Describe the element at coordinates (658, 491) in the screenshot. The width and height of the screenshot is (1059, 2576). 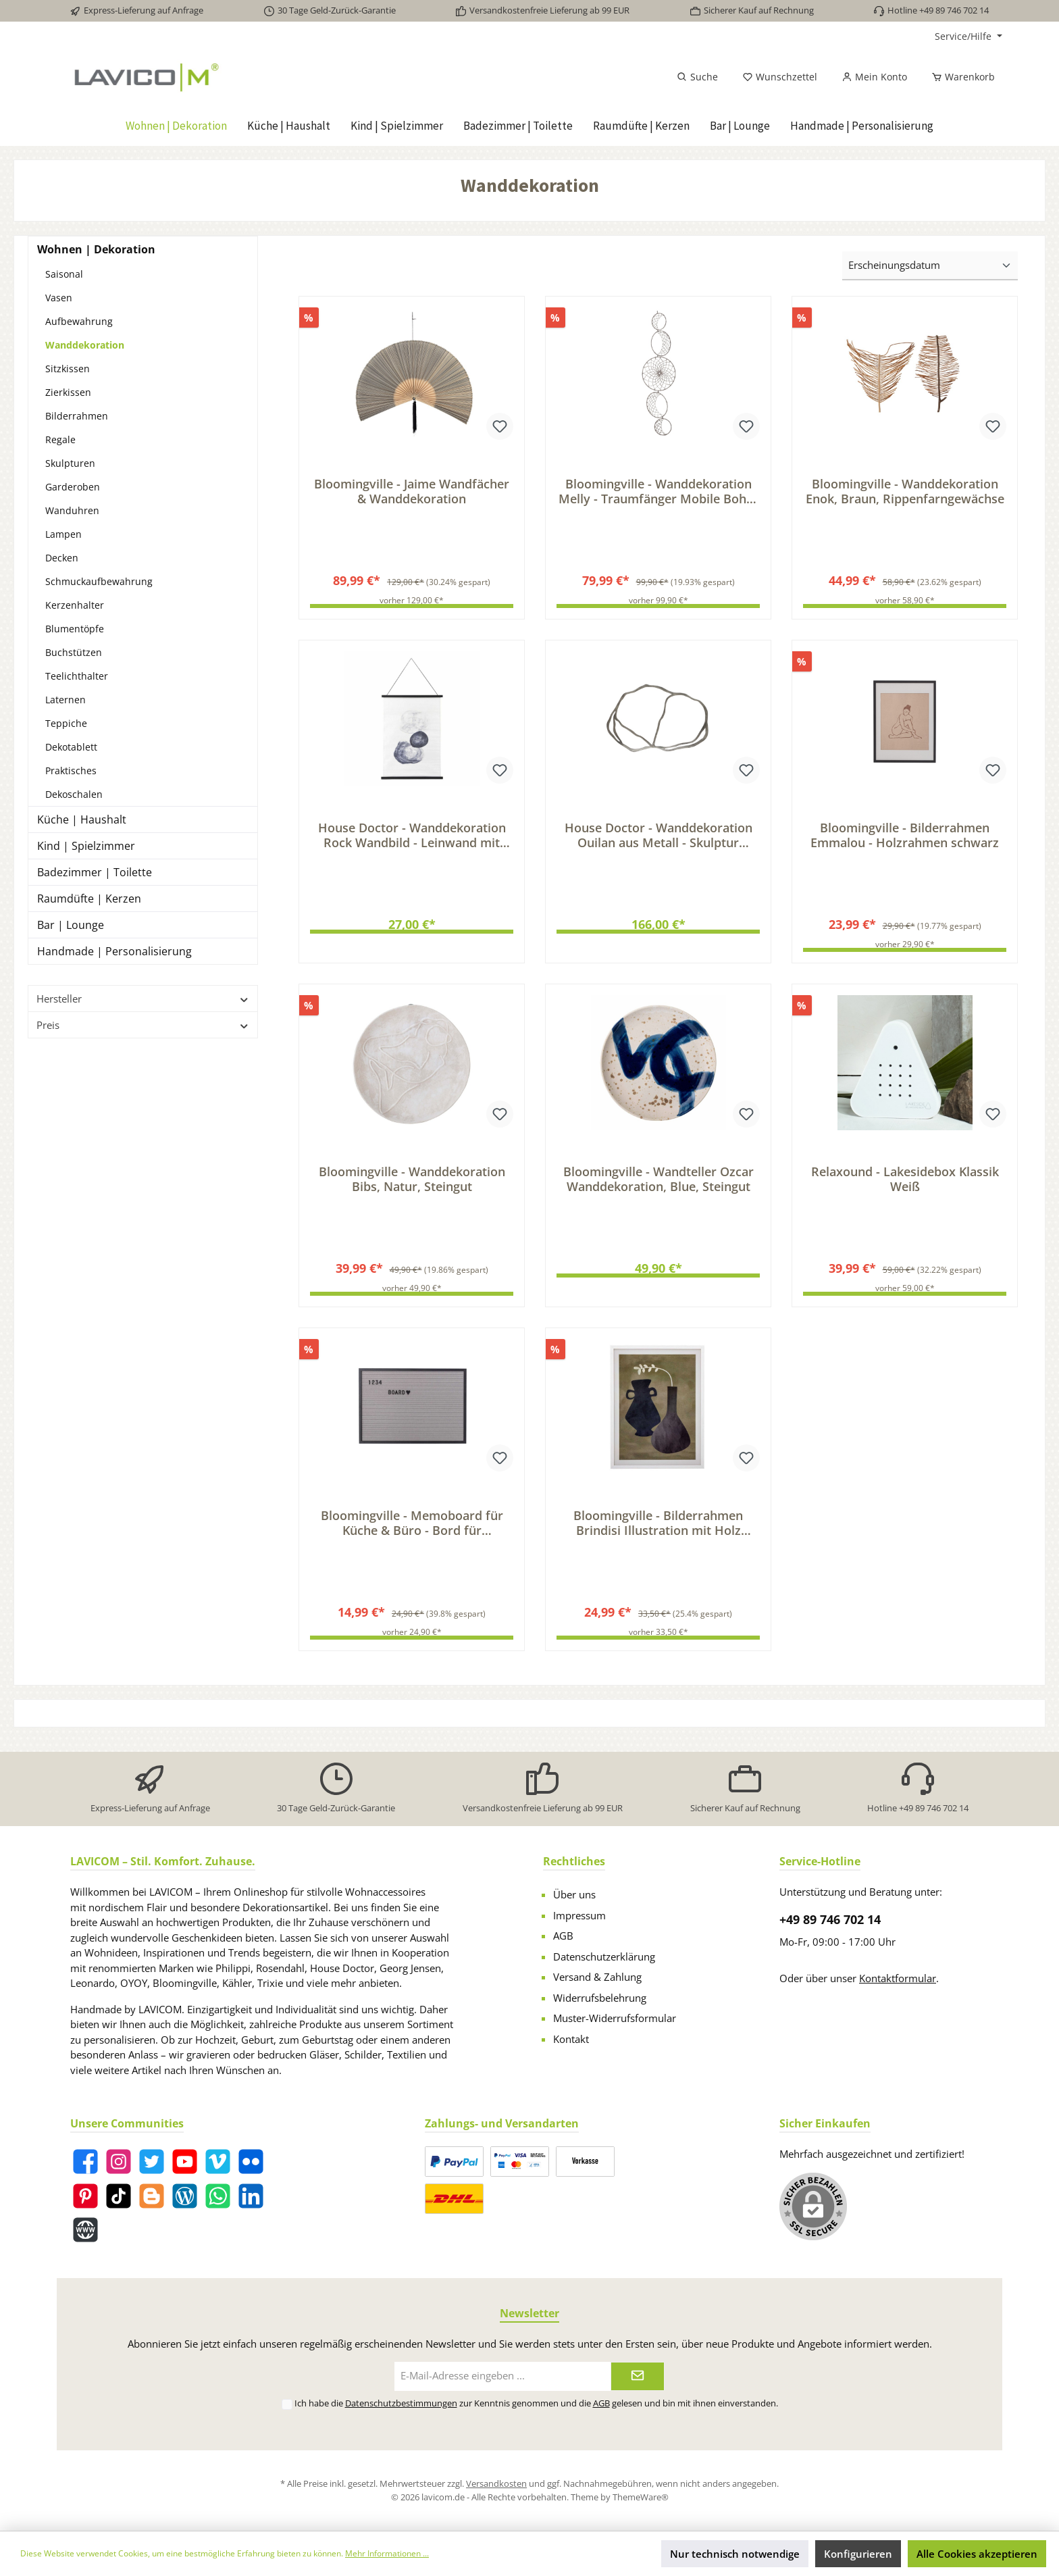
I see `Bloomingville - Wanddekoration Melly - Traumfänger Mobile Boho-Style` at that location.